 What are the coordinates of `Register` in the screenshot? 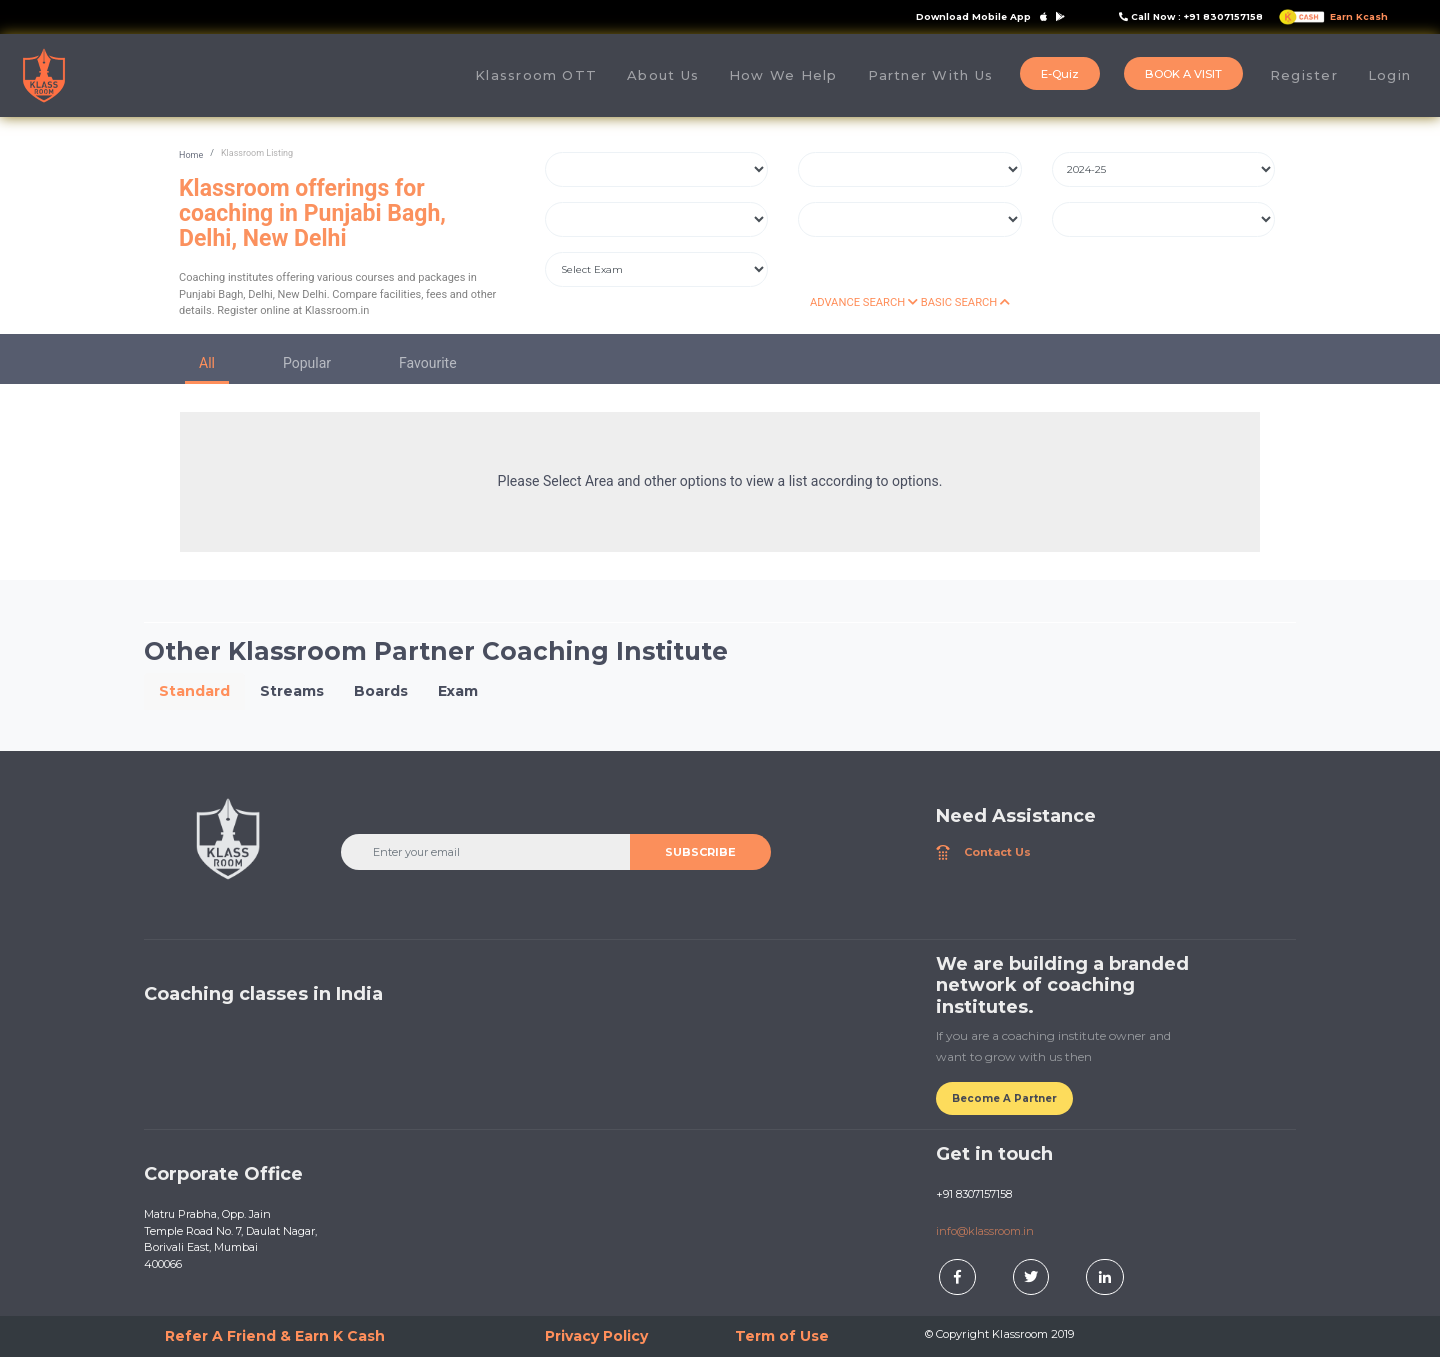 It's located at (1304, 75).